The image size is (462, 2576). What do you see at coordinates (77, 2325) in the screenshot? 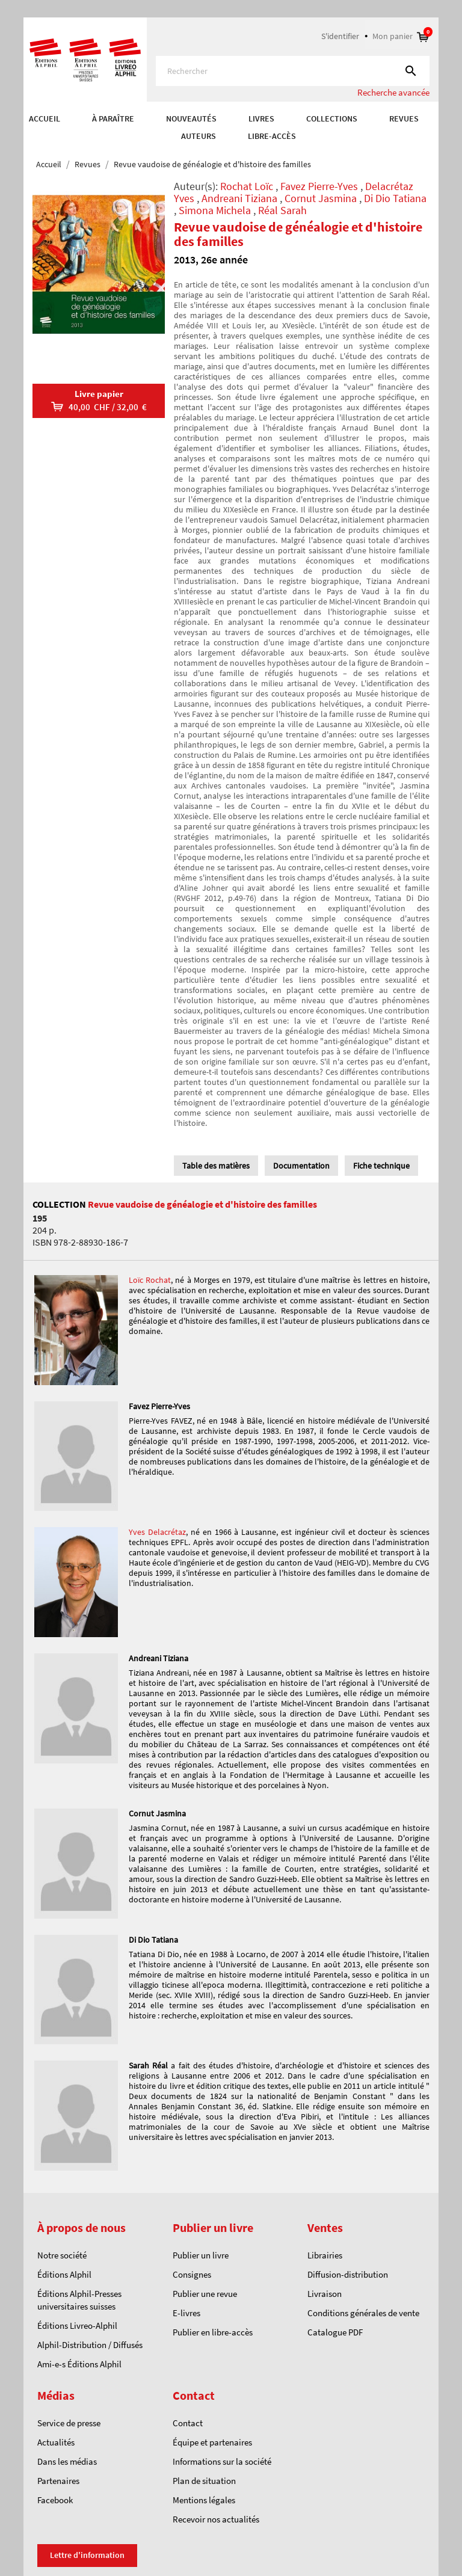
I see `Éditions Livreo-Alphil` at bounding box center [77, 2325].